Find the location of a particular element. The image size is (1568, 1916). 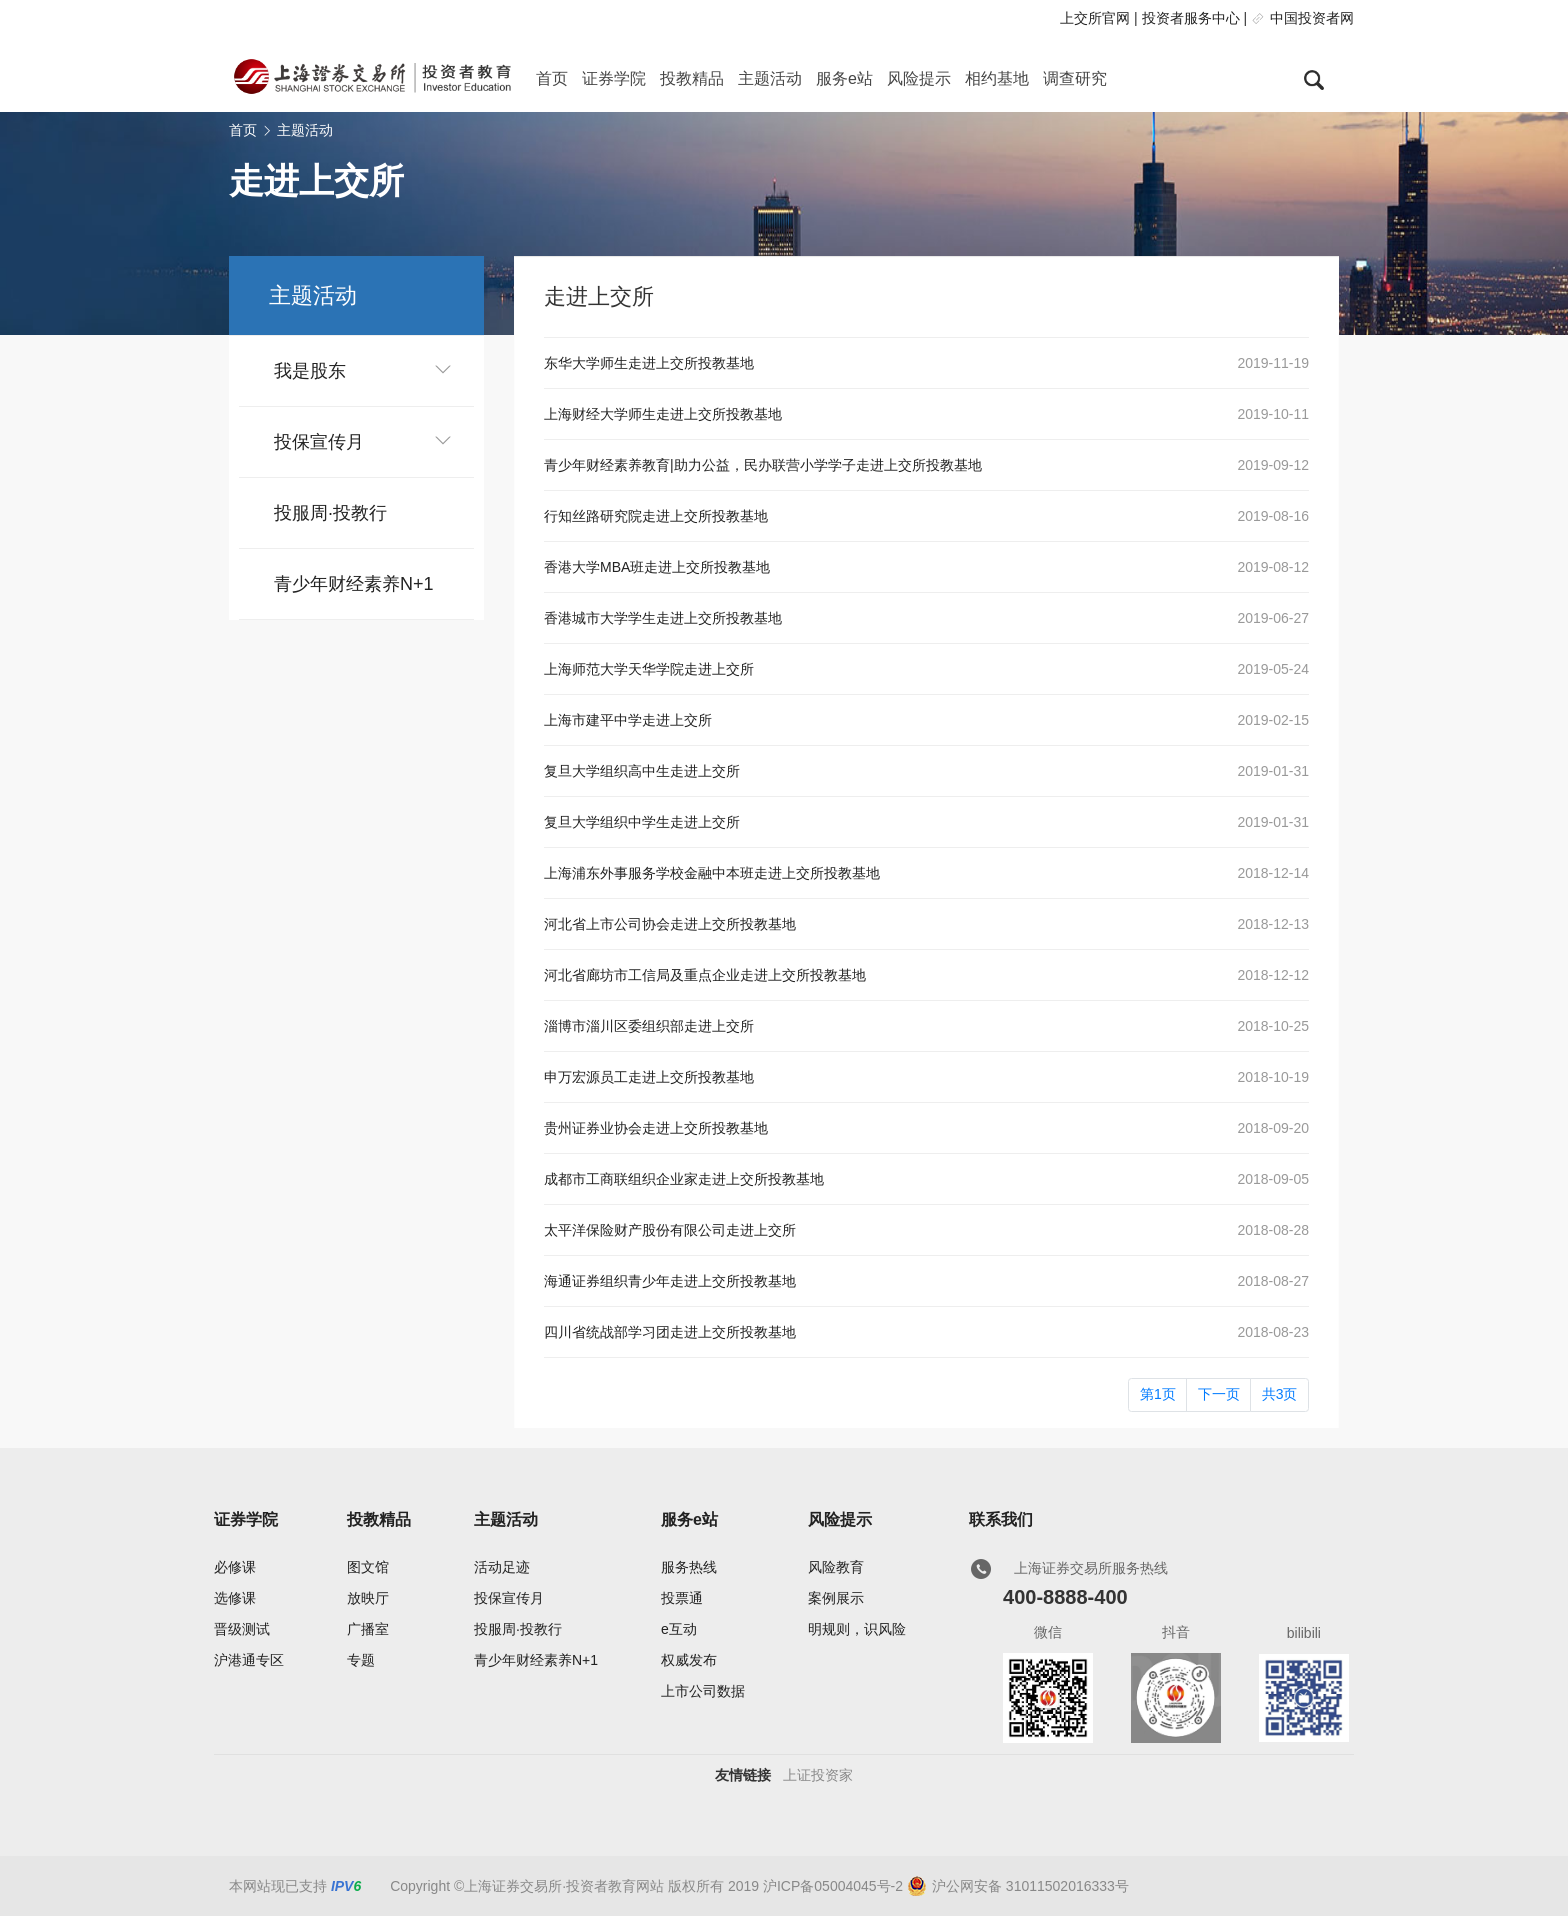

行知丝路研究院走进上交所投教基地 is located at coordinates (656, 516).